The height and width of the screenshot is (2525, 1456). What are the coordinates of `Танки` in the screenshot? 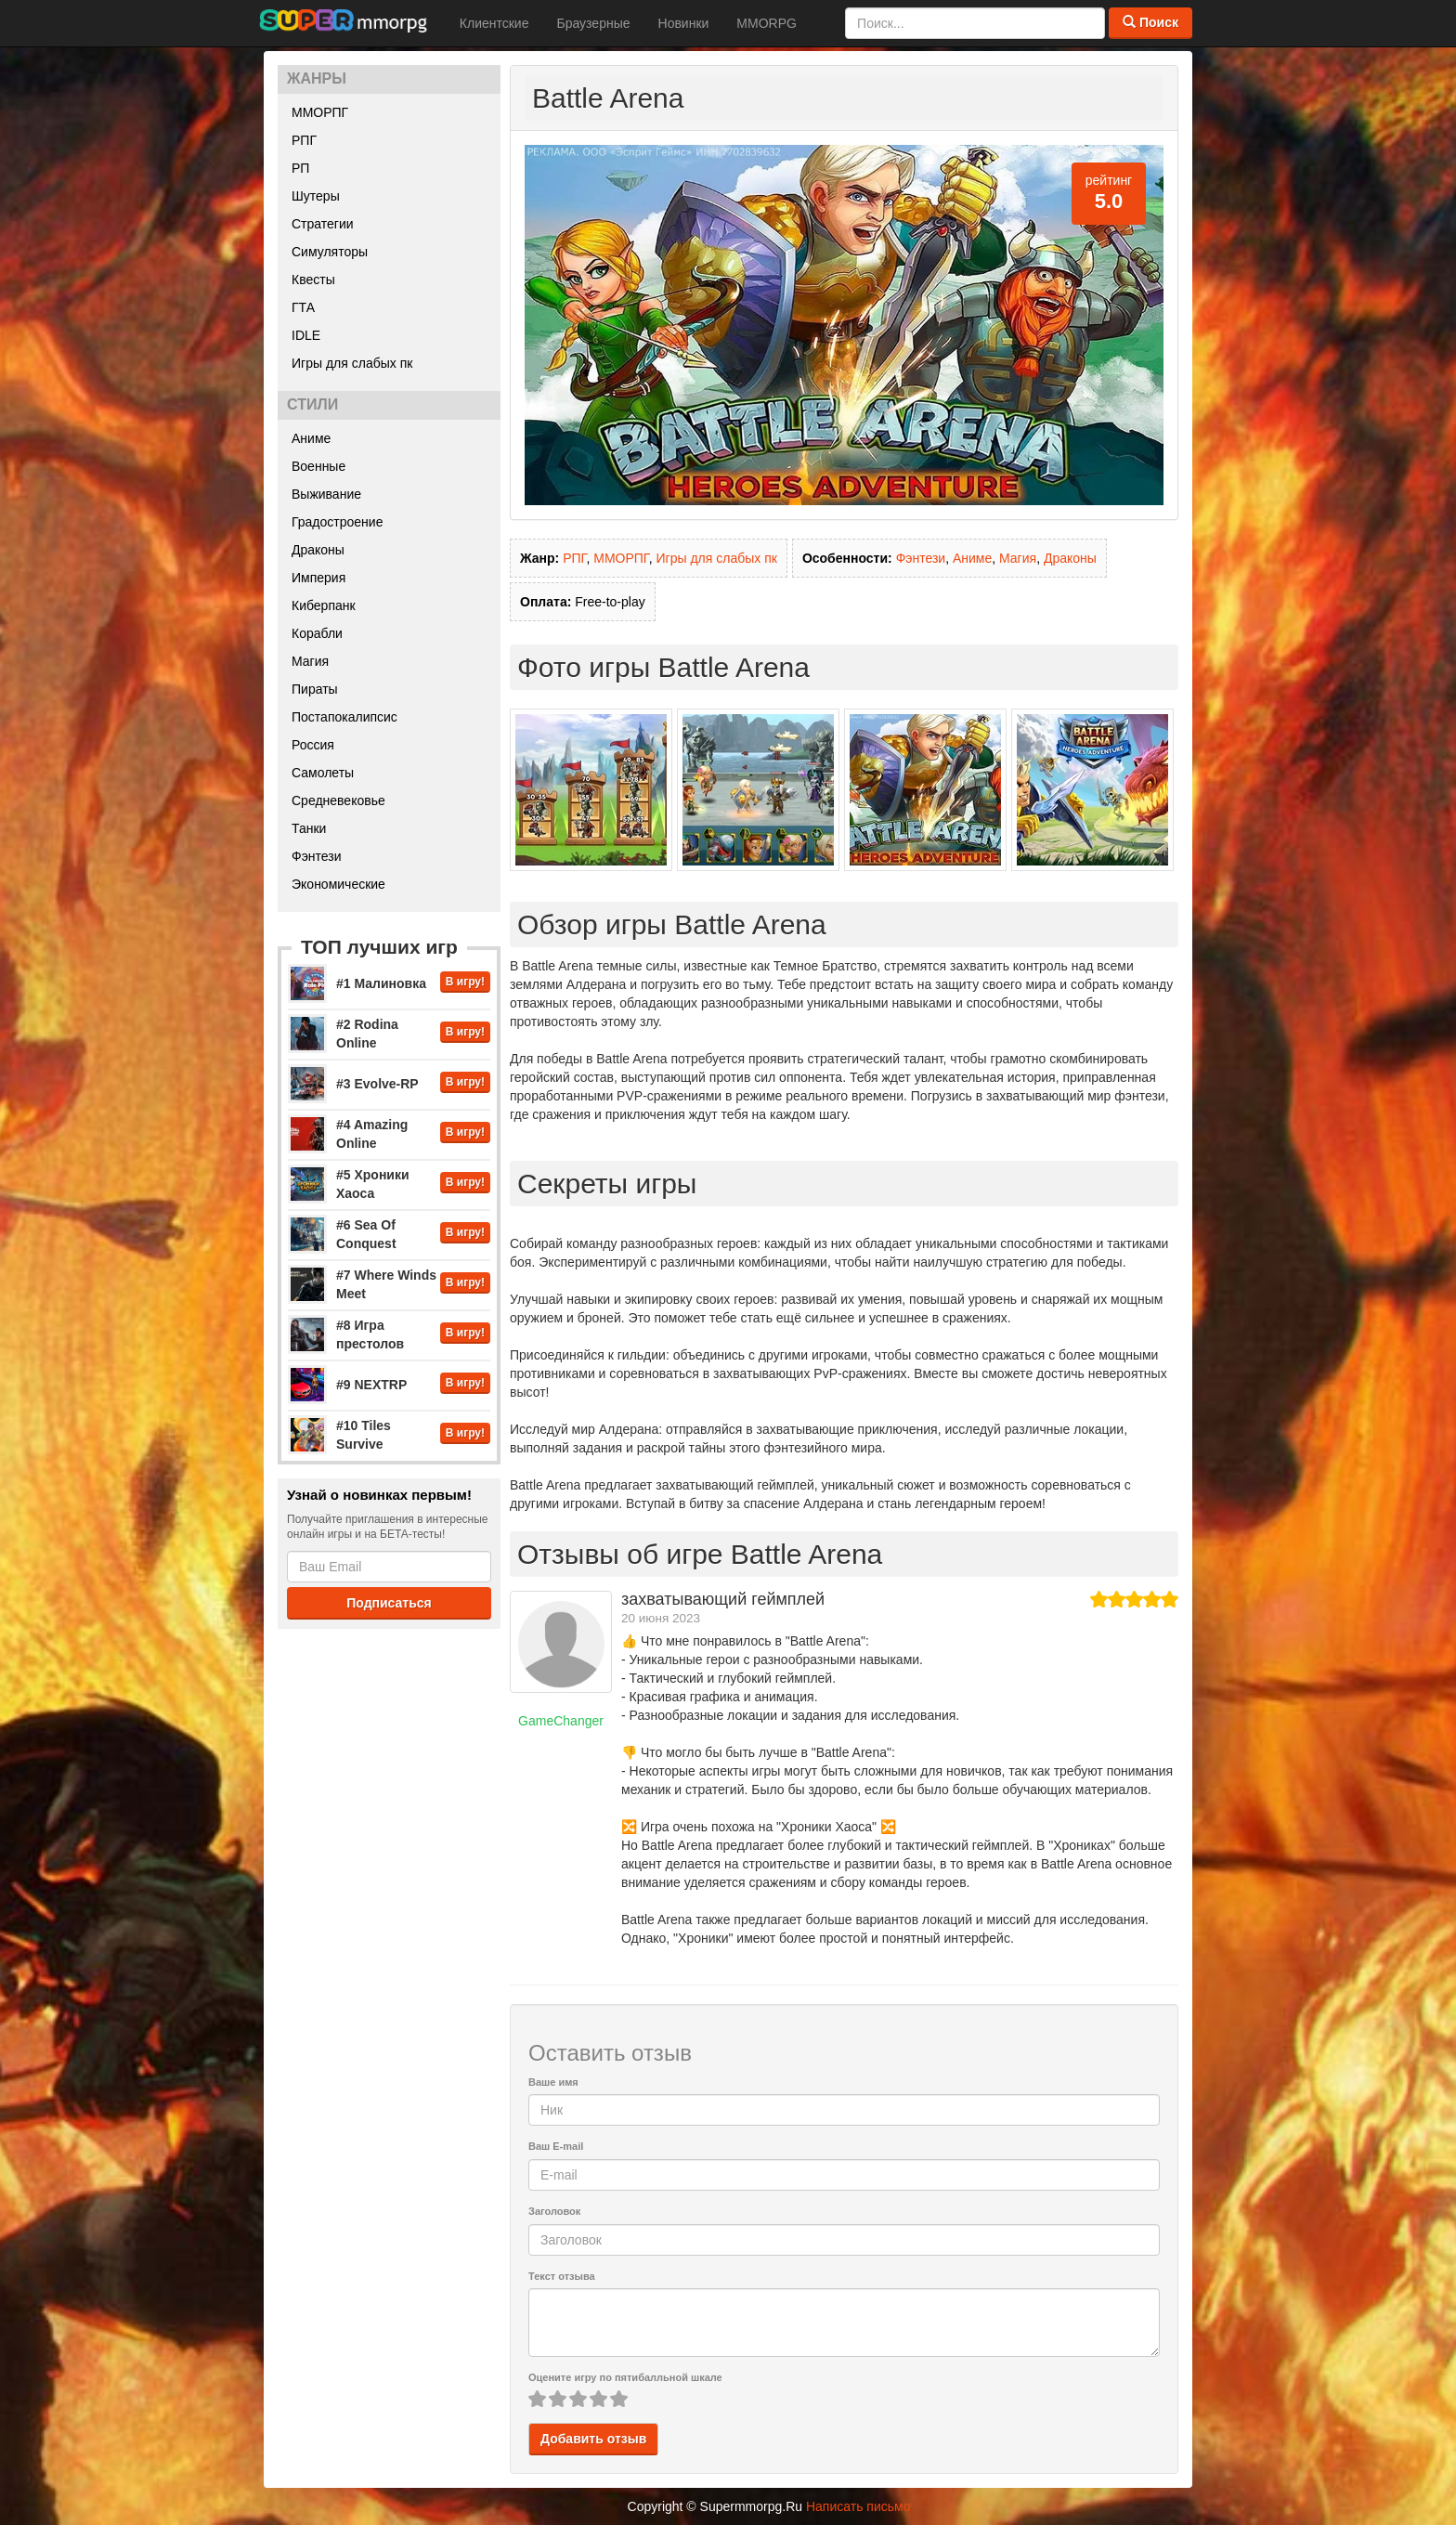 It's located at (309, 828).